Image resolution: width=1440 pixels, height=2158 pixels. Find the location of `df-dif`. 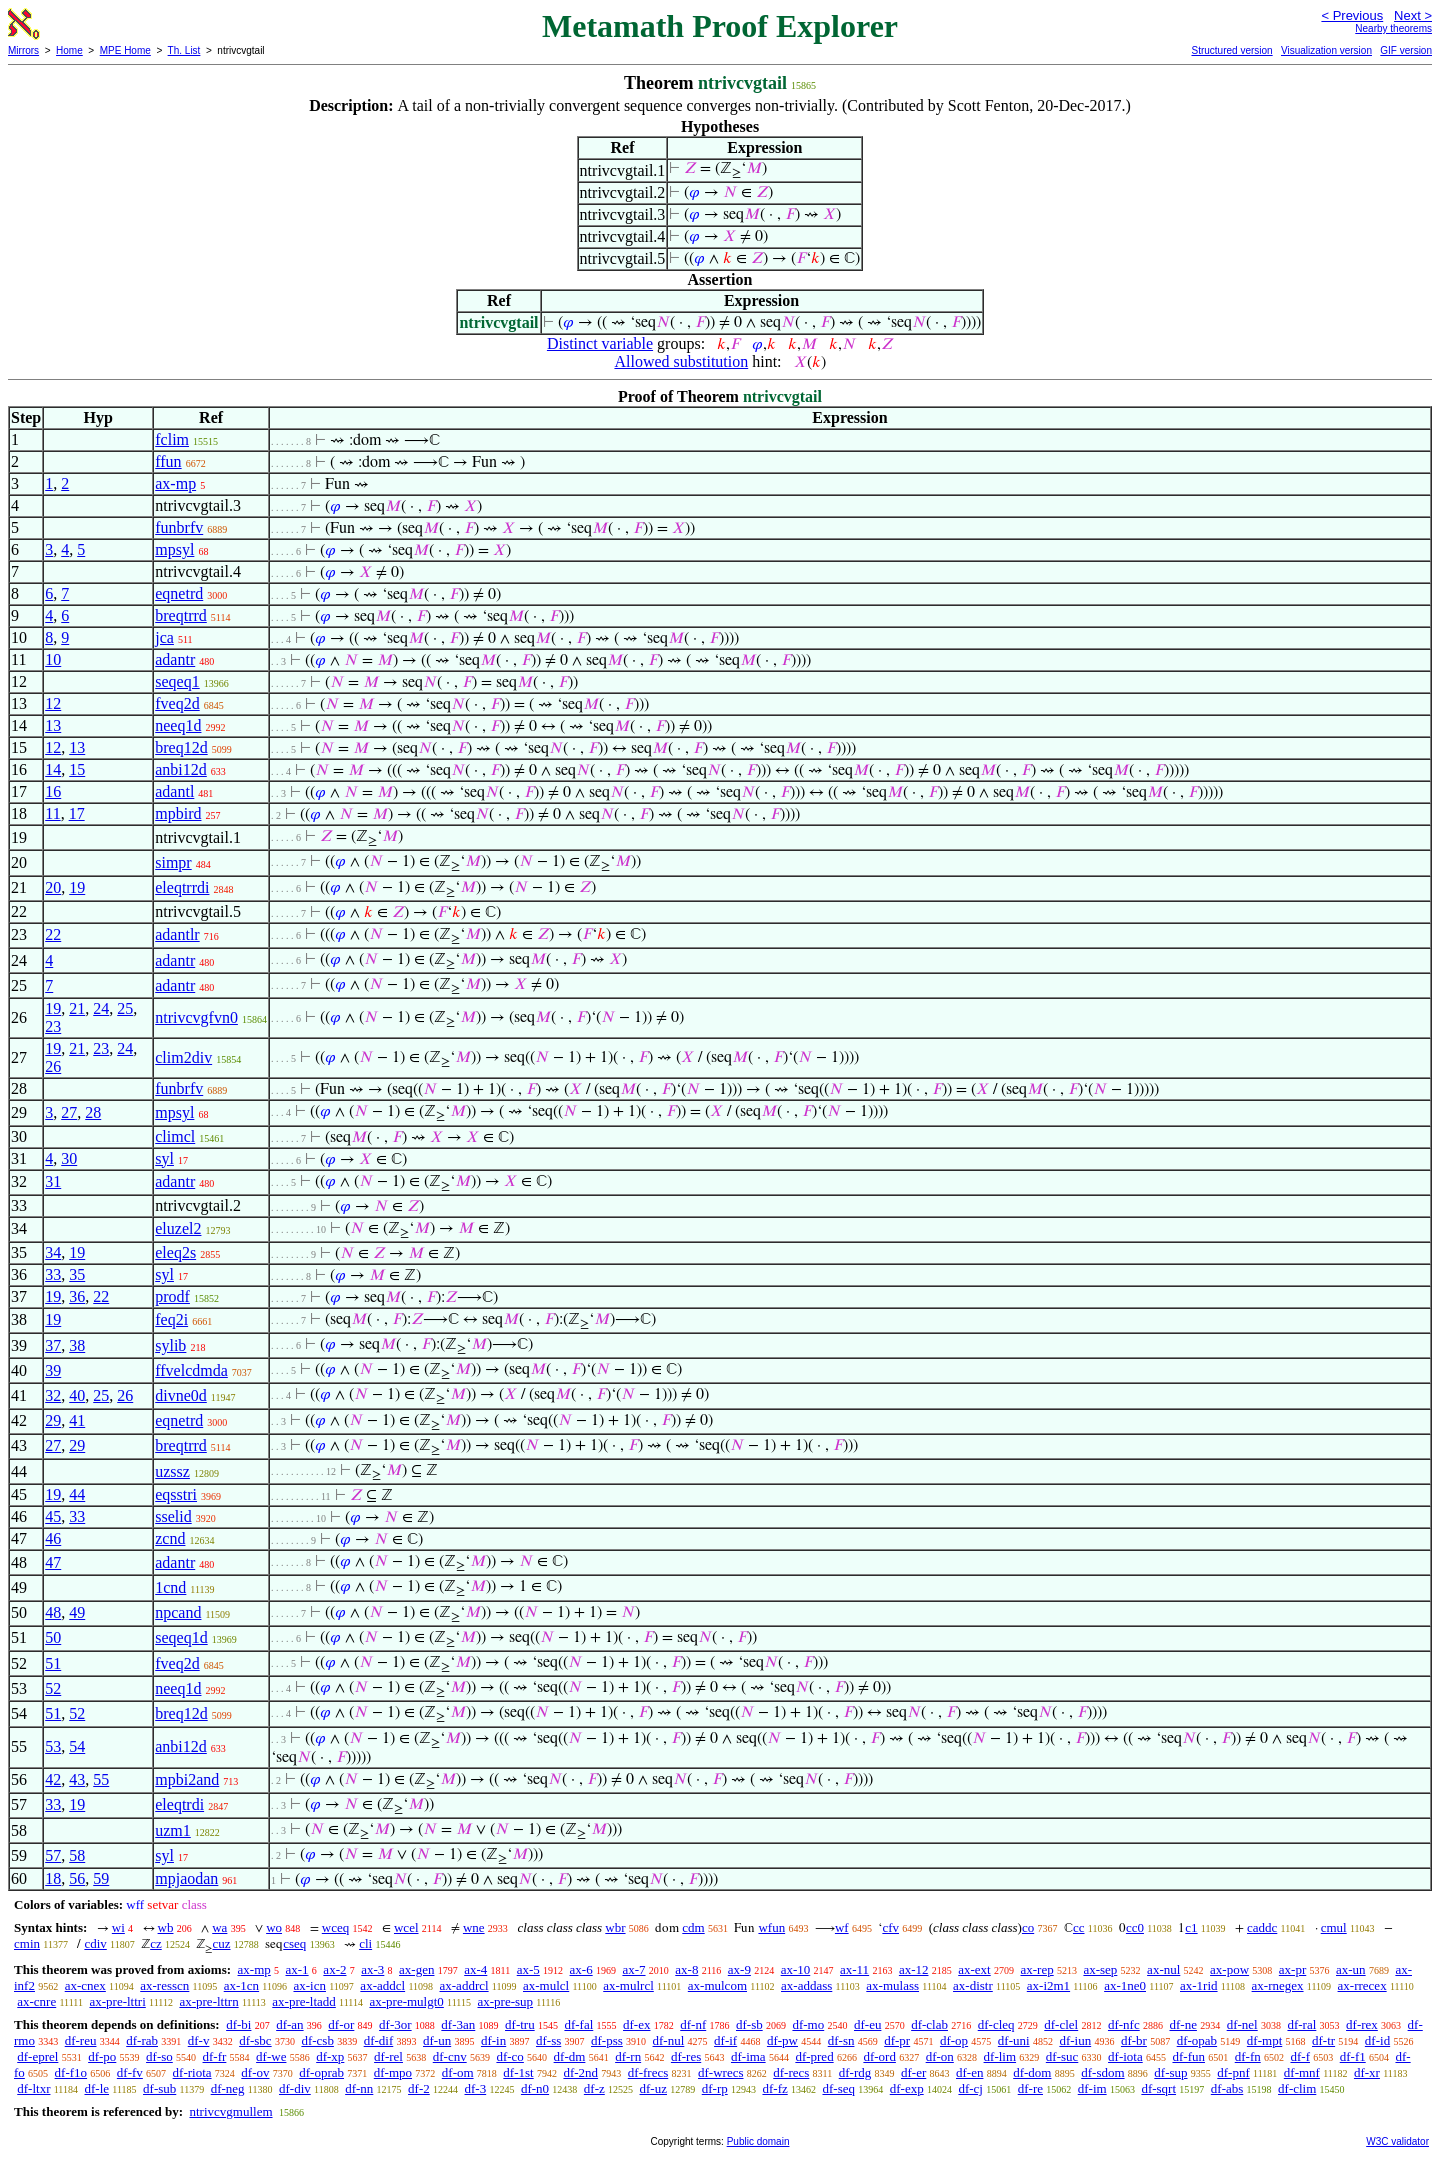

df-dif is located at coordinates (379, 2040).